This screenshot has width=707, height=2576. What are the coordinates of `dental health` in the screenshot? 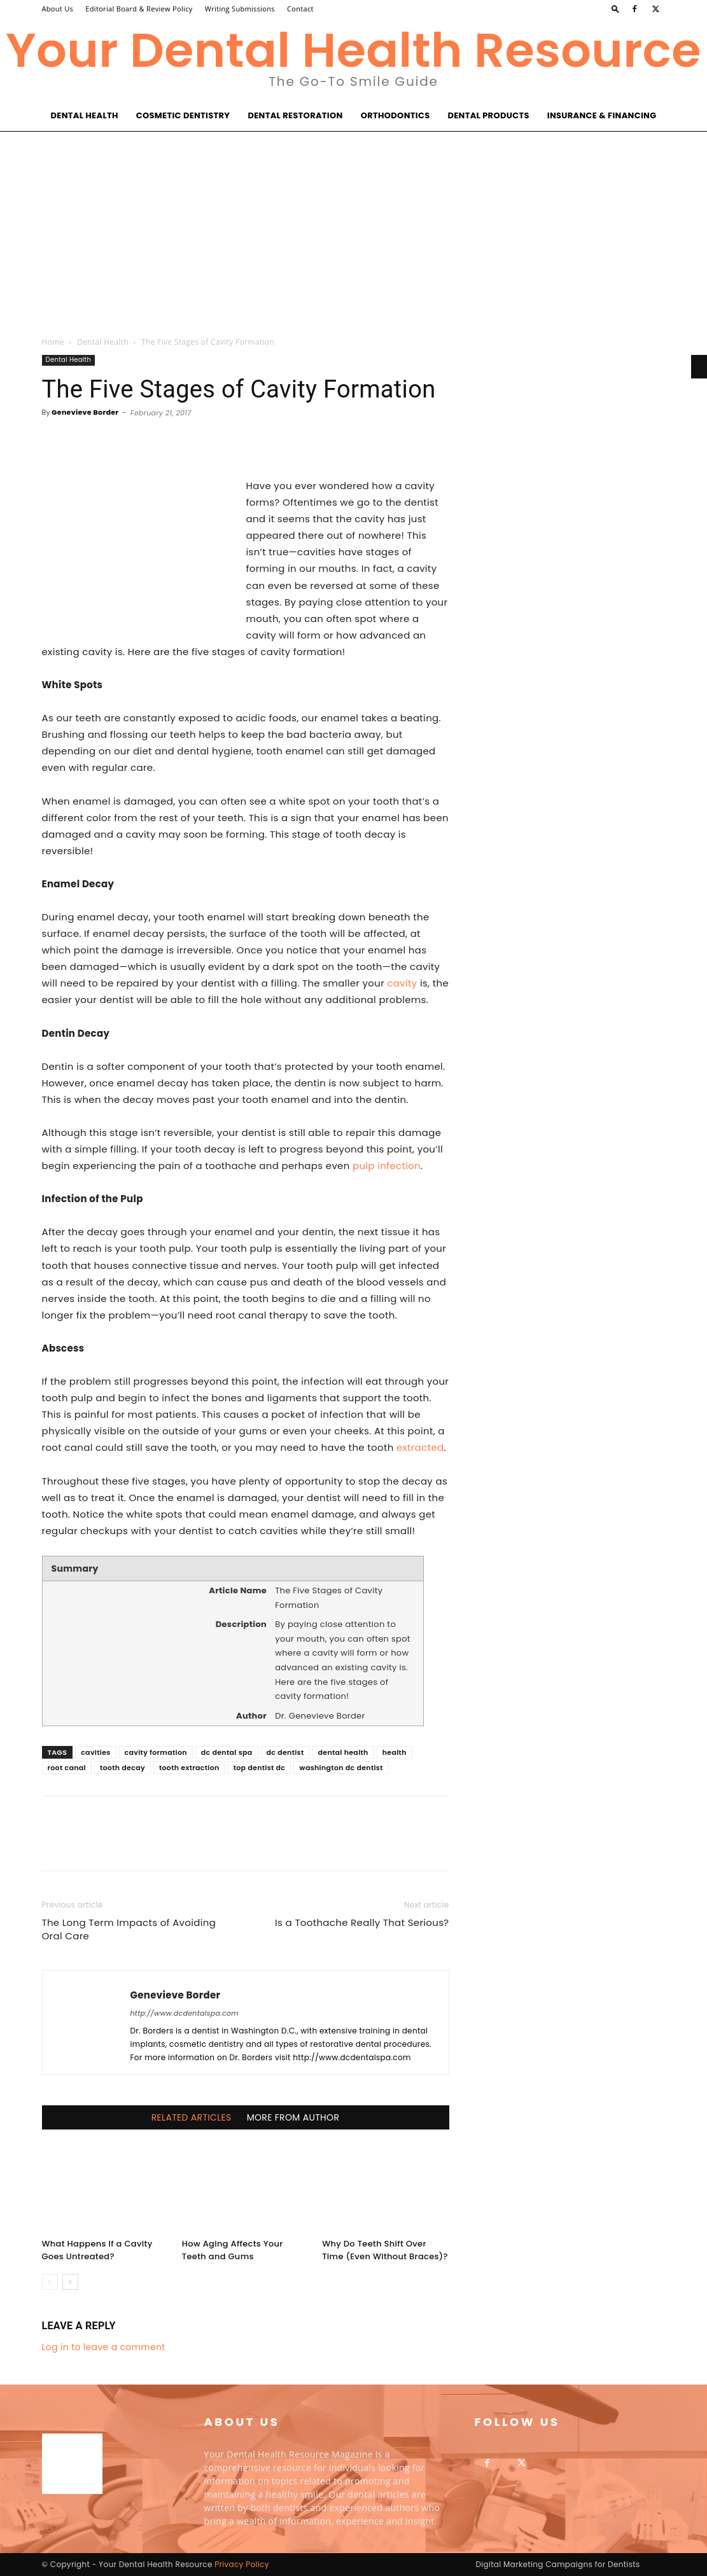 It's located at (343, 1752).